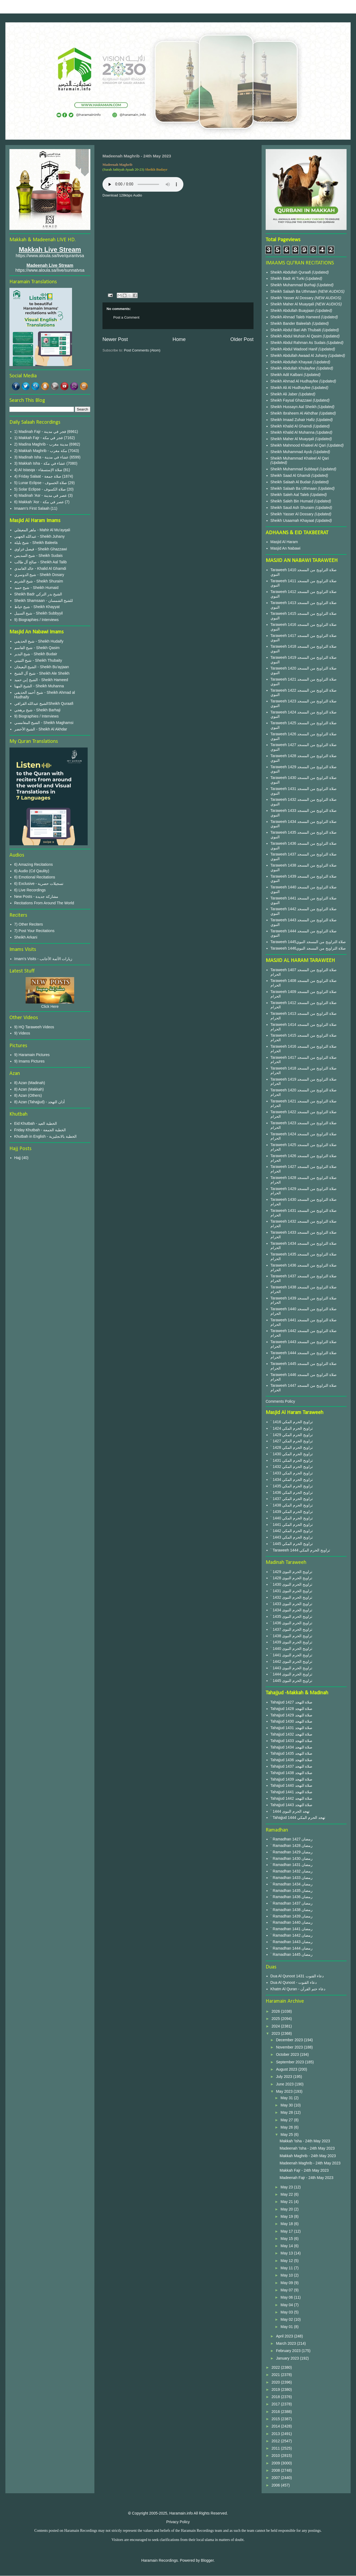  I want to click on 2011, so click(276, 2448).